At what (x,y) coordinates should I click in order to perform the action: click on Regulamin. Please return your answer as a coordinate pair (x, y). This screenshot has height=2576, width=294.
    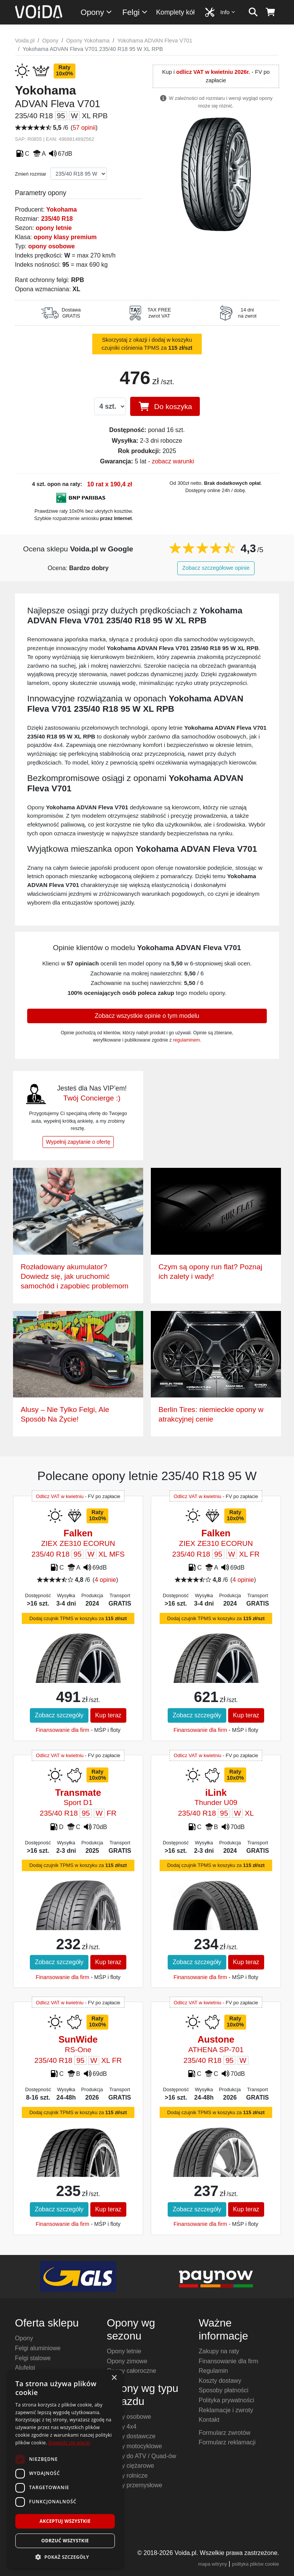
    Looking at the image, I should click on (213, 2370).